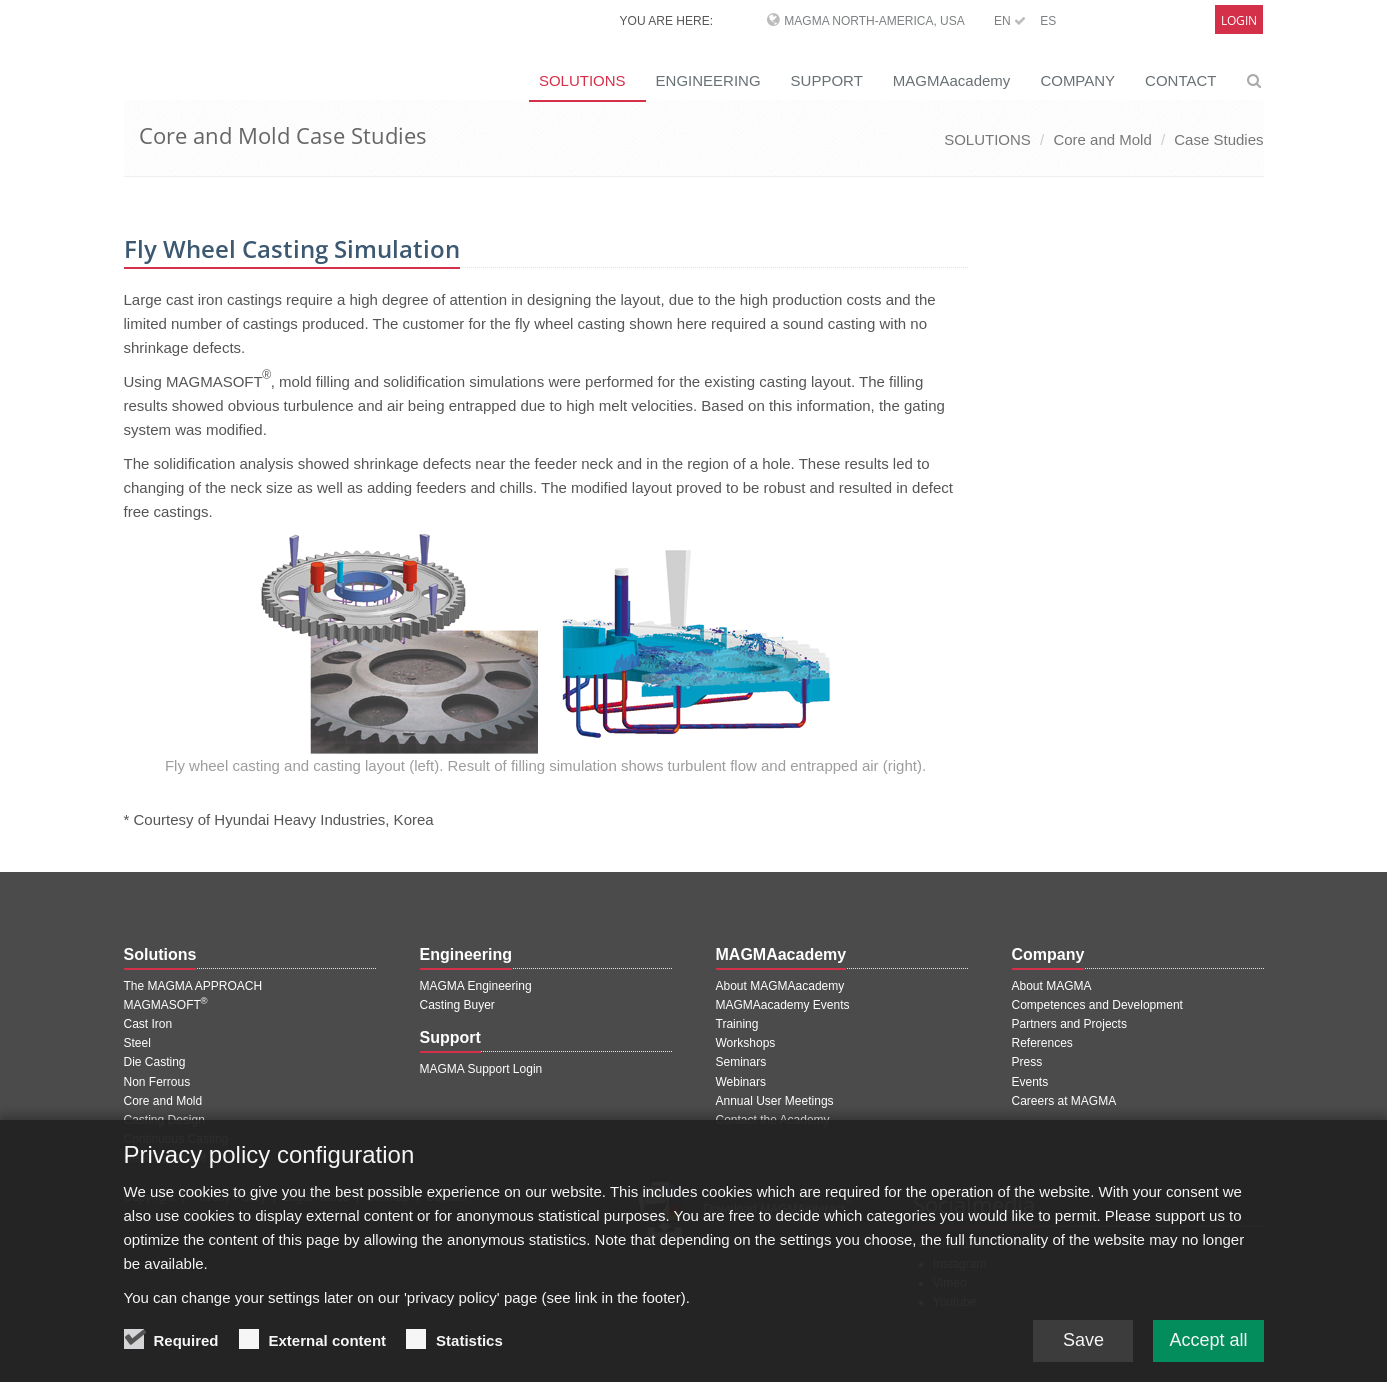 The height and width of the screenshot is (1382, 1387). Describe the element at coordinates (1180, 80) in the screenshot. I see `CONTACT` at that location.